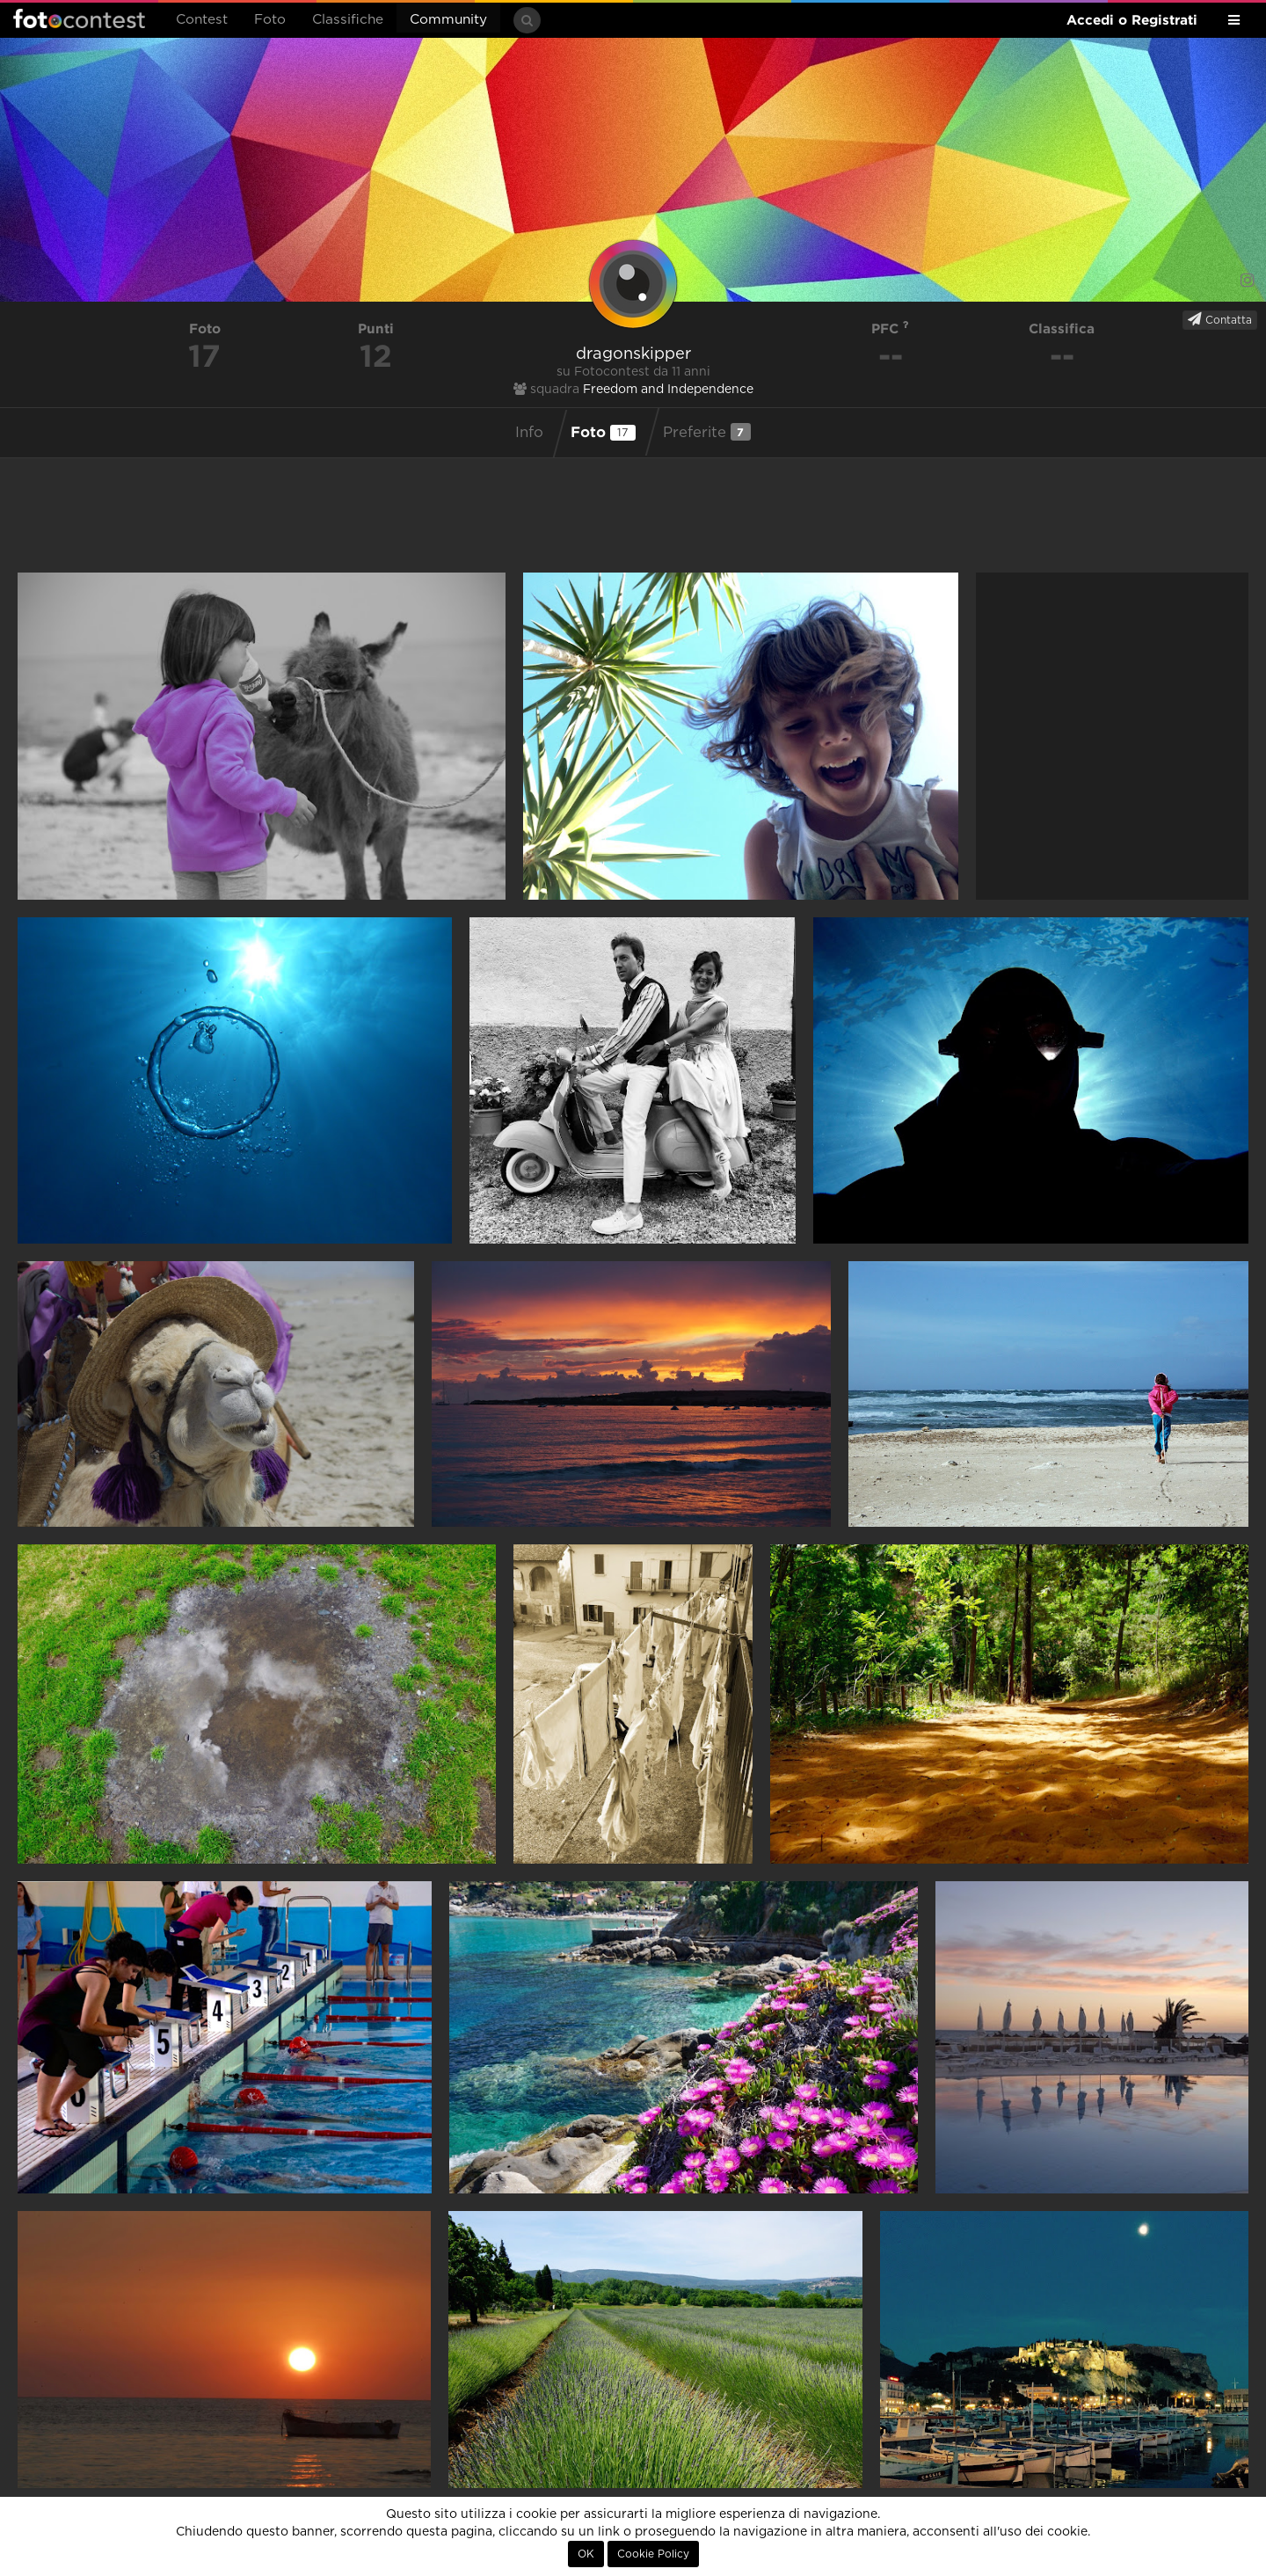 The height and width of the screenshot is (2576, 1266). What do you see at coordinates (707, 432) in the screenshot?
I see `Preferite` at bounding box center [707, 432].